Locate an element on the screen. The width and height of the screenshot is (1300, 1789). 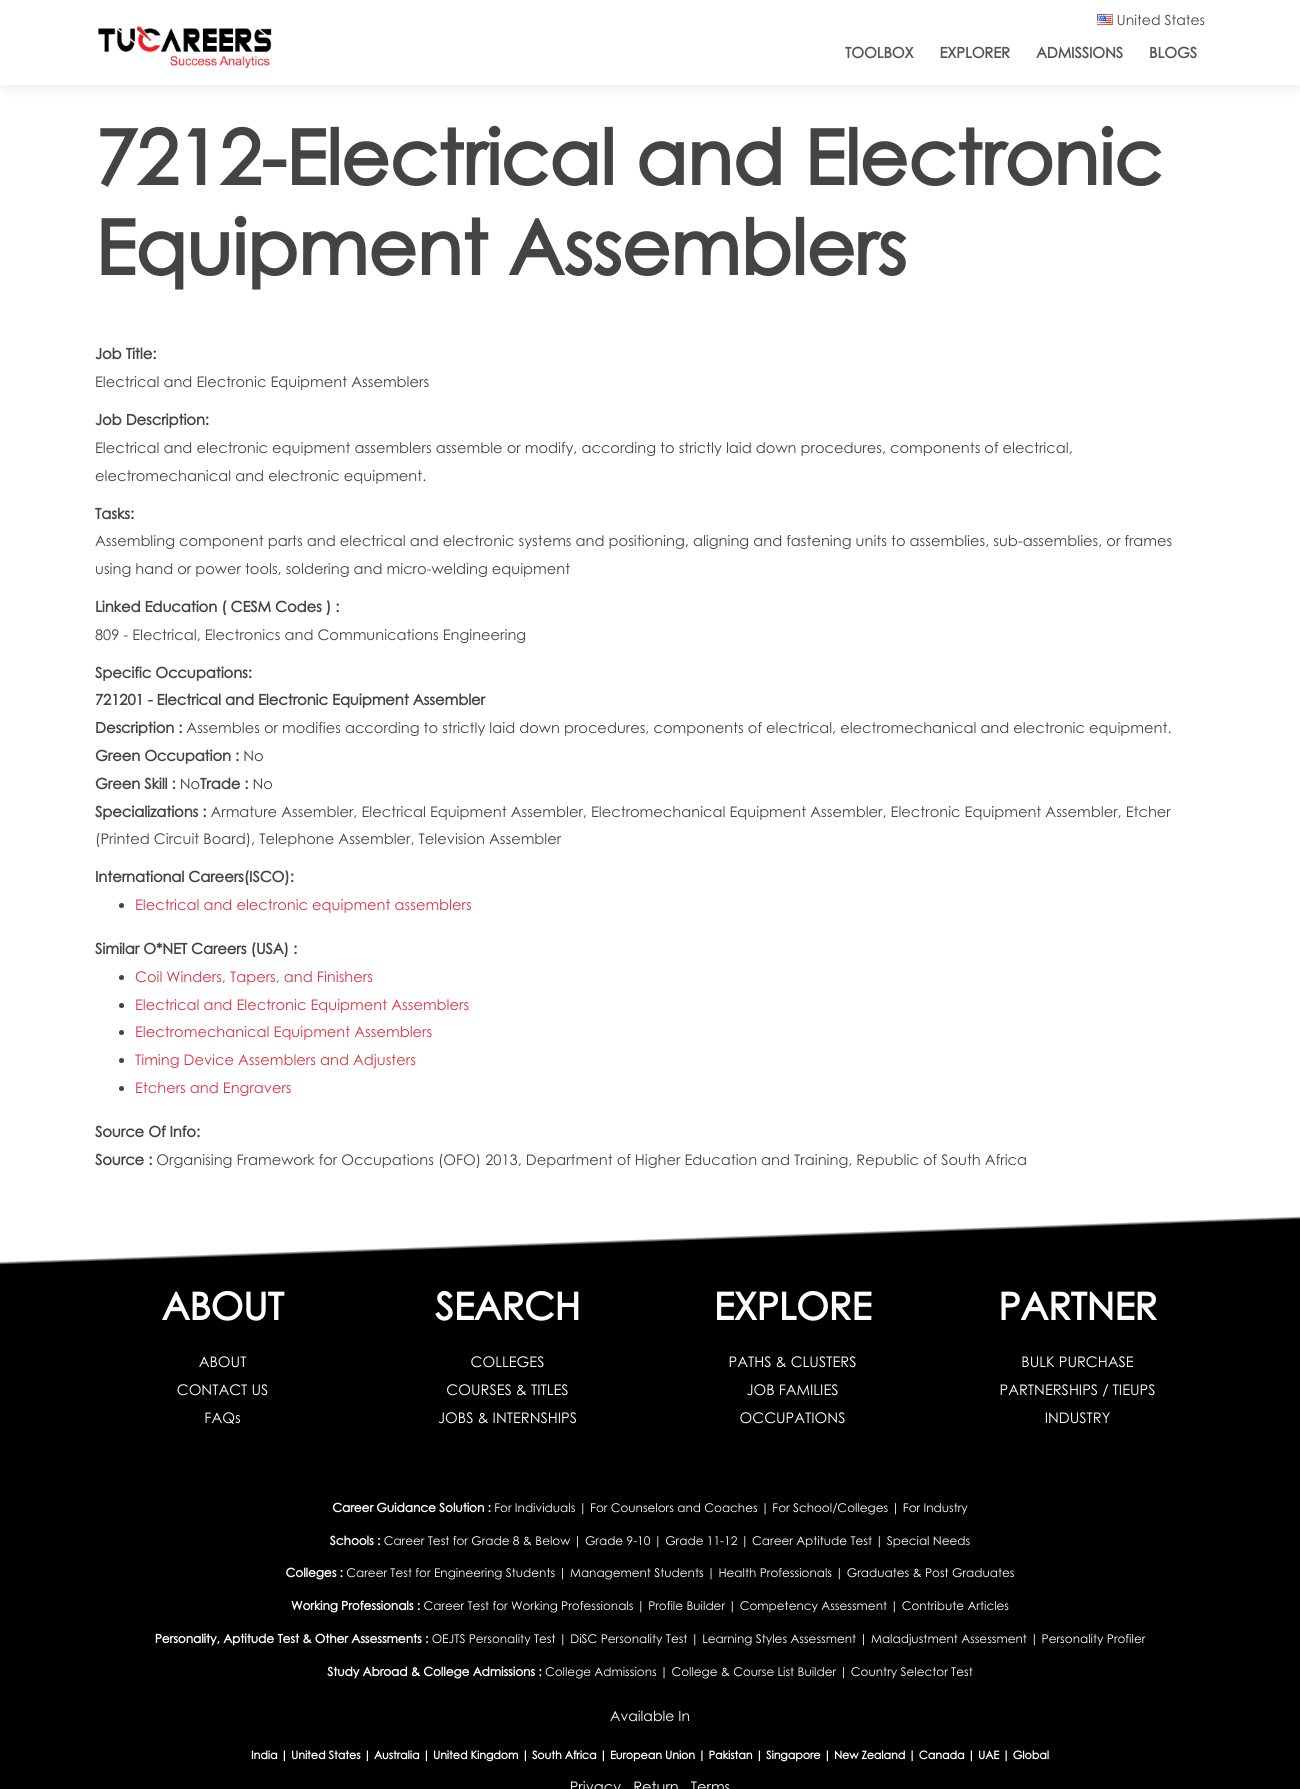
JOB FAMILIES is located at coordinates (792, 1390).